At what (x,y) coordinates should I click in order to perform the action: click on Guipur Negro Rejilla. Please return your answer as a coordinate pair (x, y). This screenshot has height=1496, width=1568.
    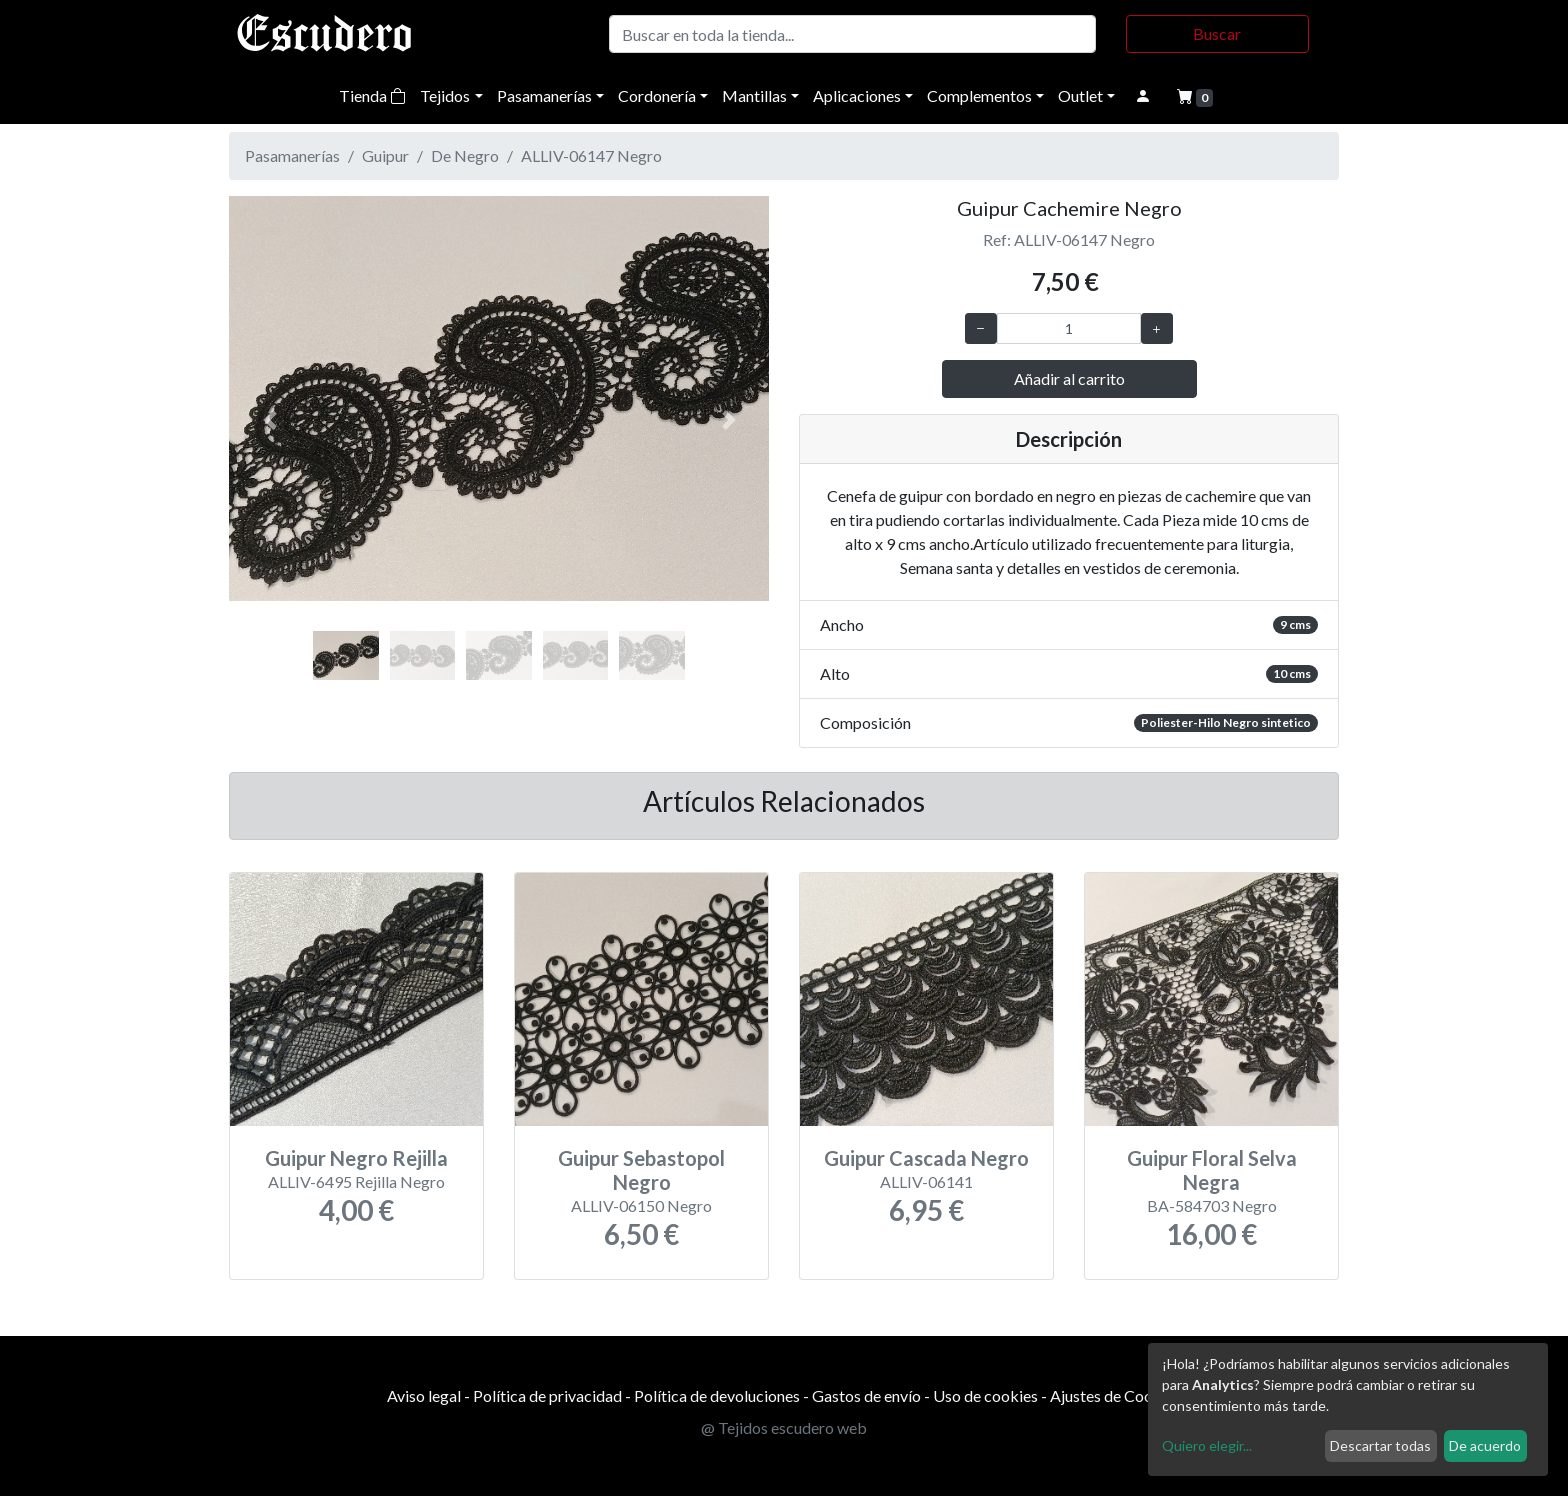
    Looking at the image, I should click on (356, 1158).